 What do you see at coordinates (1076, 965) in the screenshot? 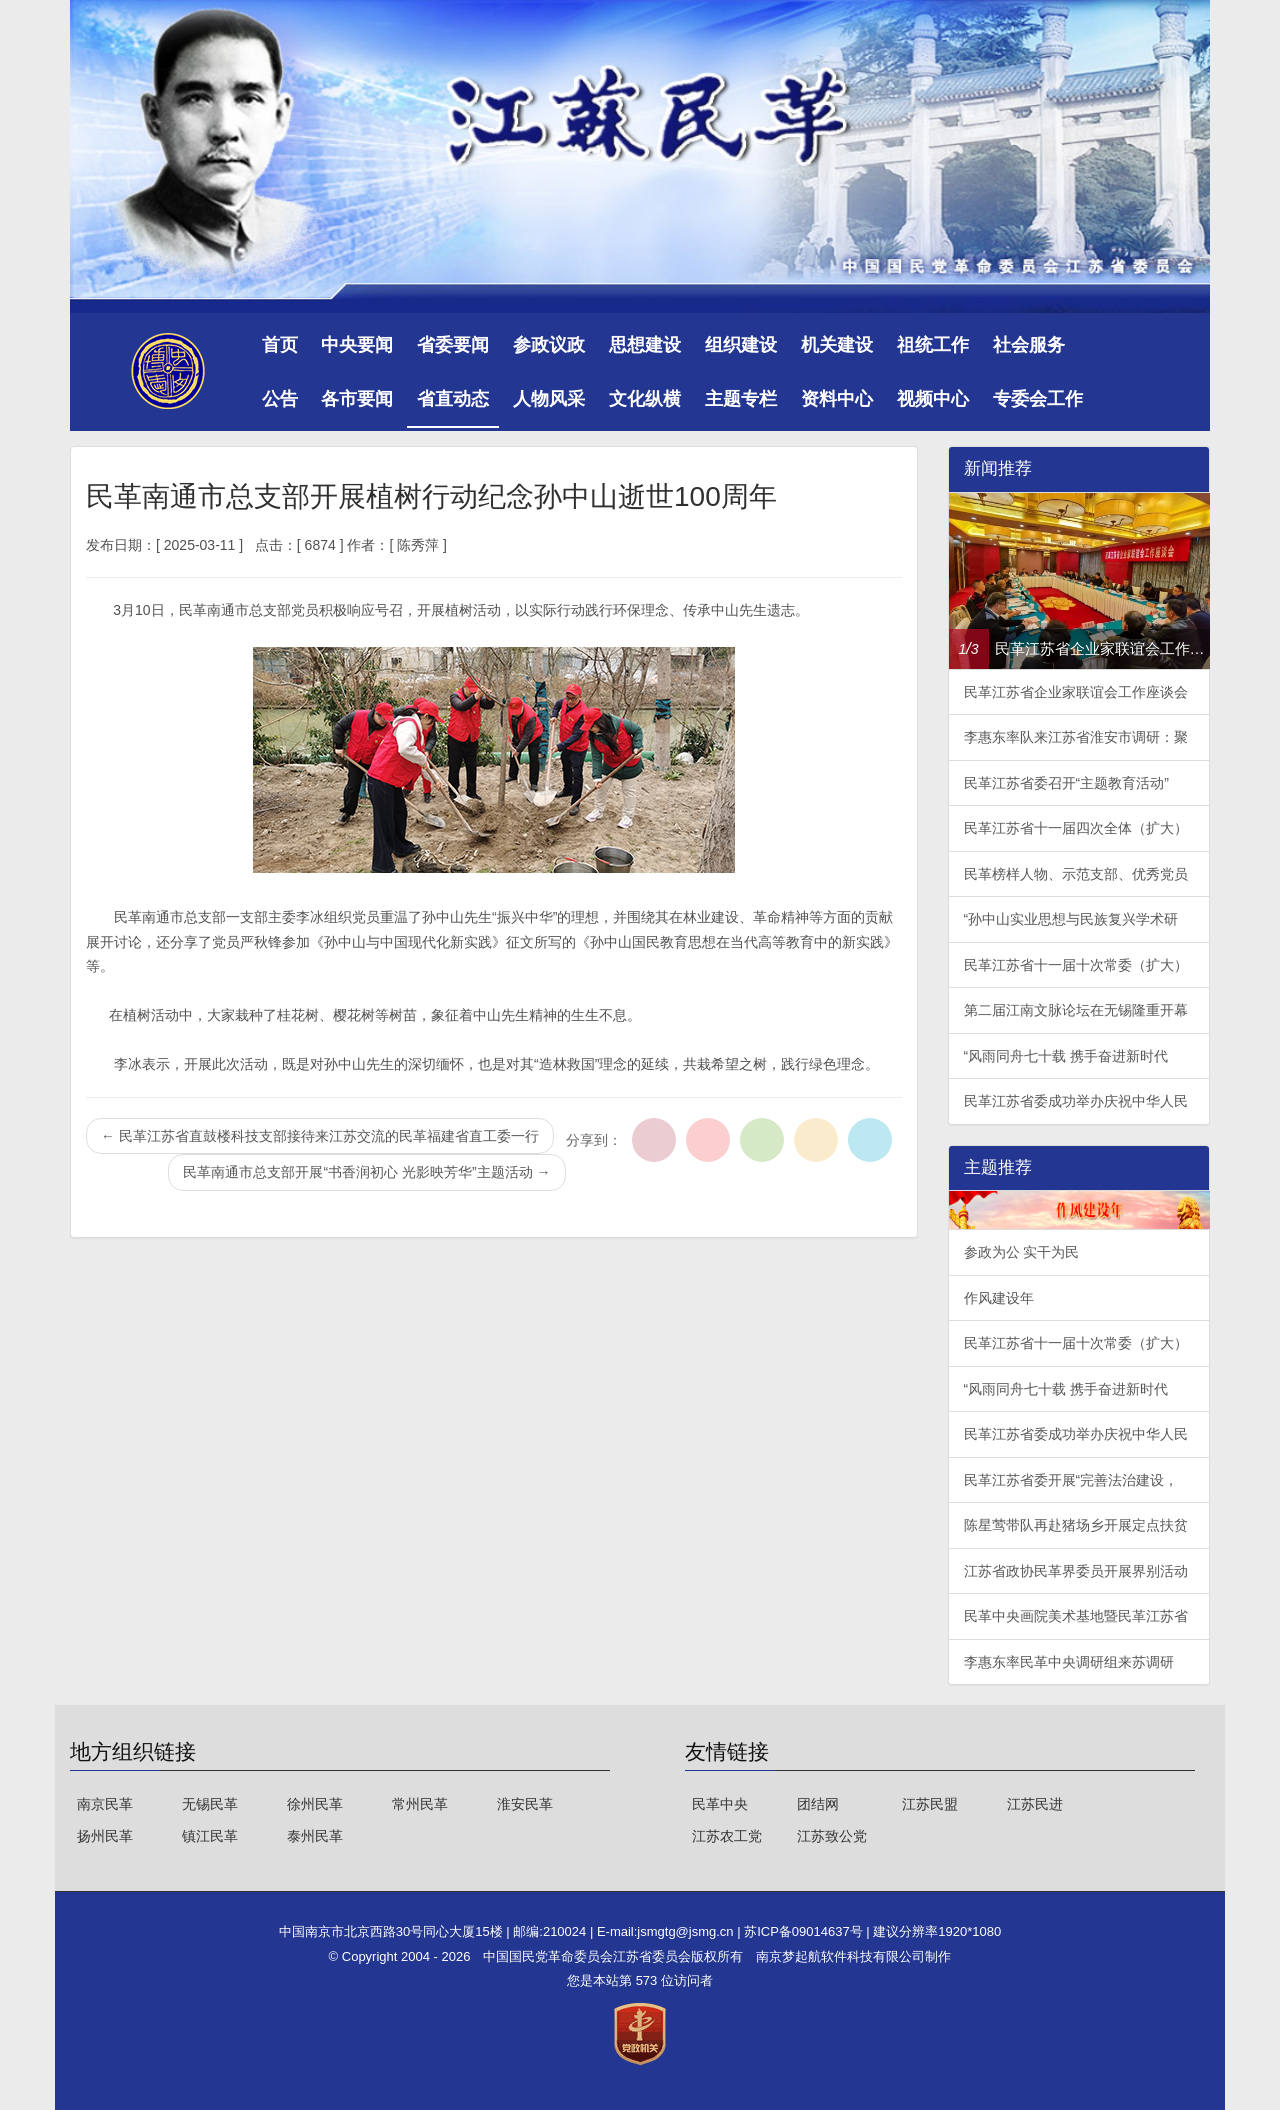
I see `民革江苏省十一届十次常委（扩大）` at bounding box center [1076, 965].